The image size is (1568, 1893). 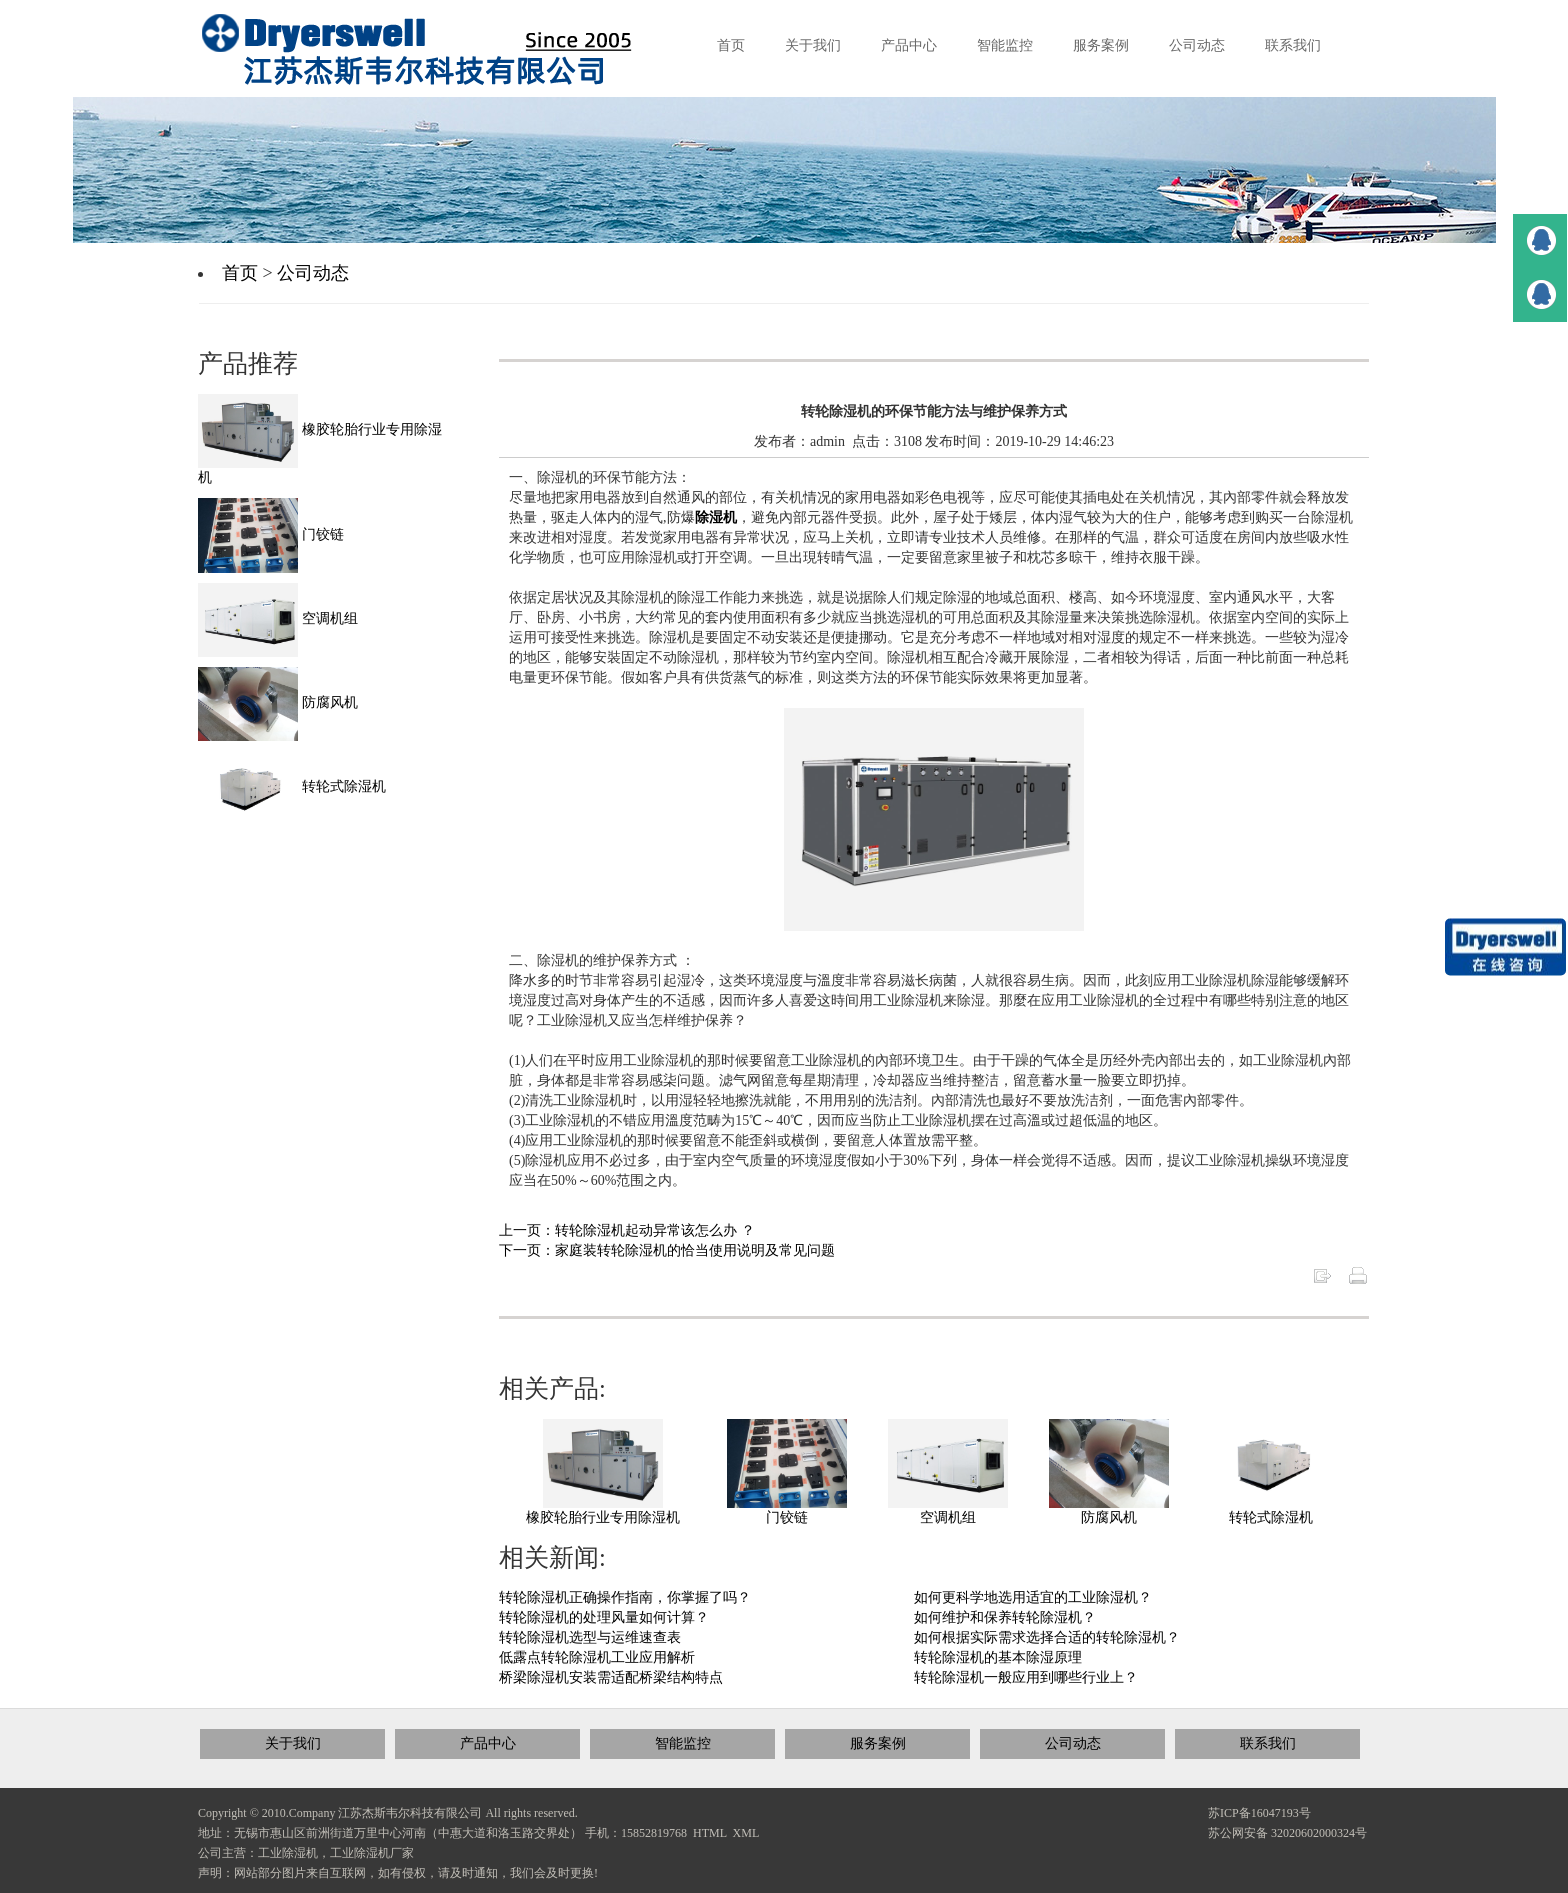 What do you see at coordinates (590, 1637) in the screenshot?
I see `转轮除湿机选型与运维速查表` at bounding box center [590, 1637].